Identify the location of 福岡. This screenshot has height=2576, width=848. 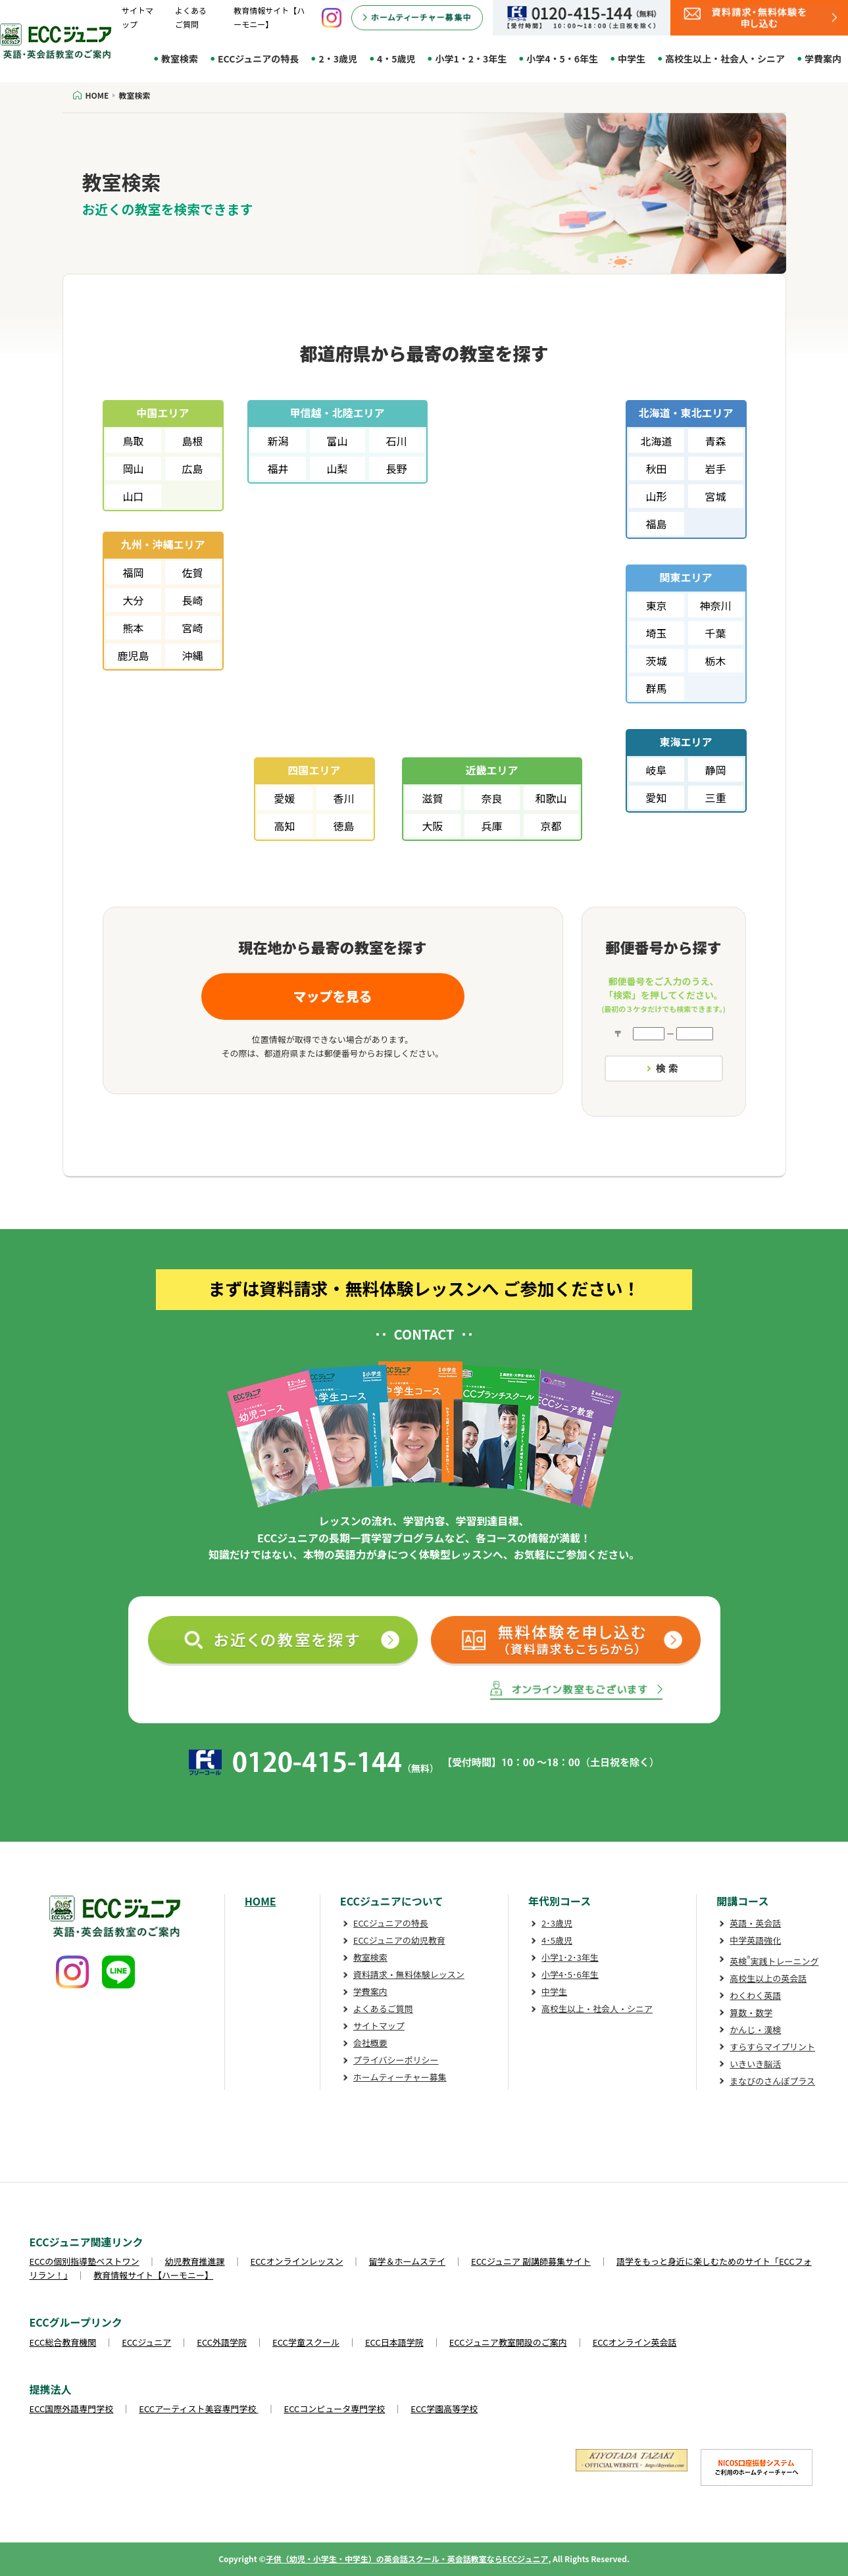
(132, 572).